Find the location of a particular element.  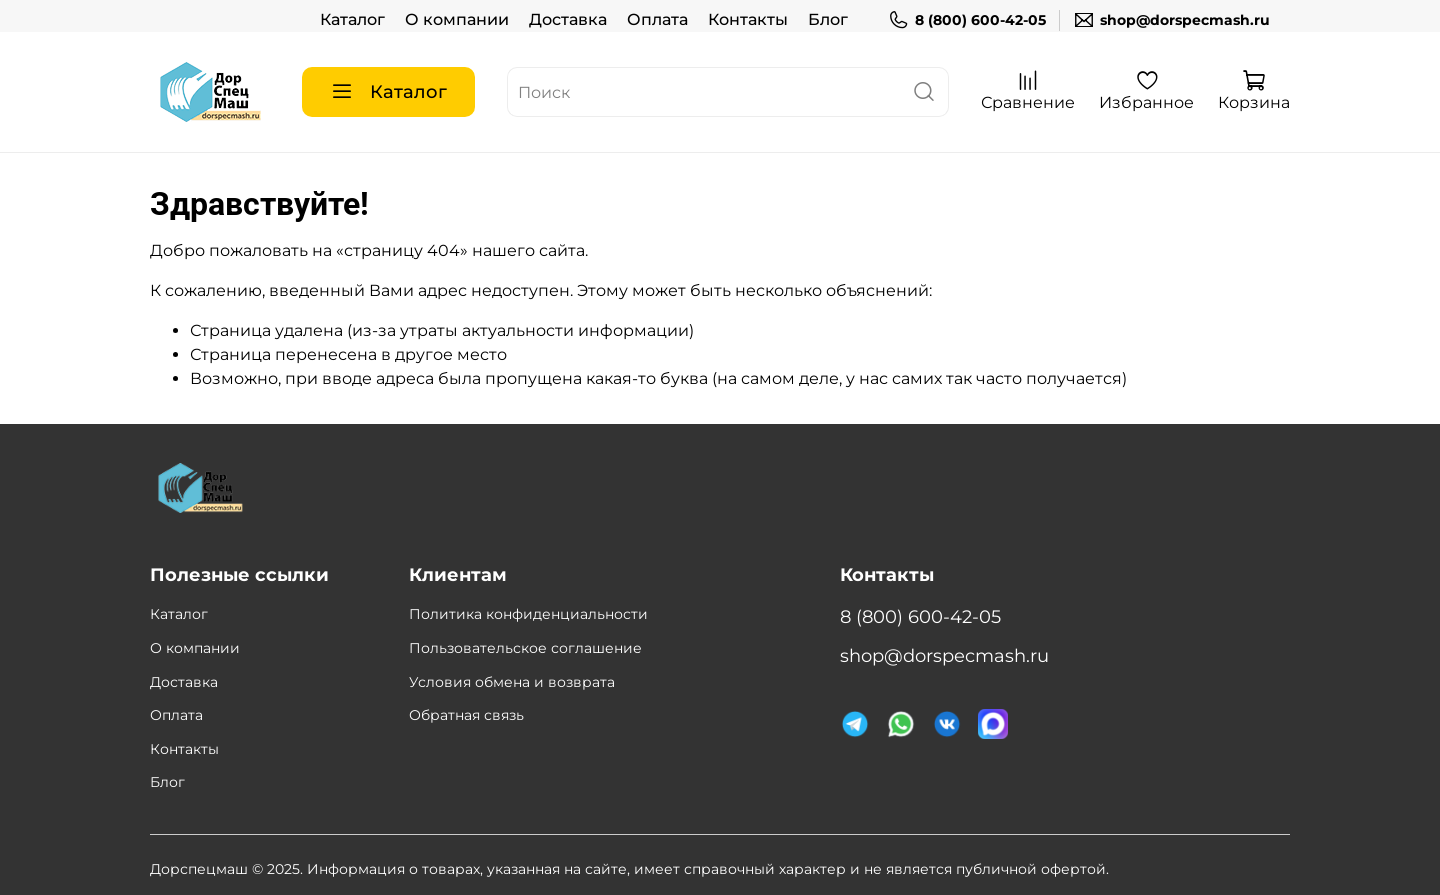

Блог is located at coordinates (828, 19).